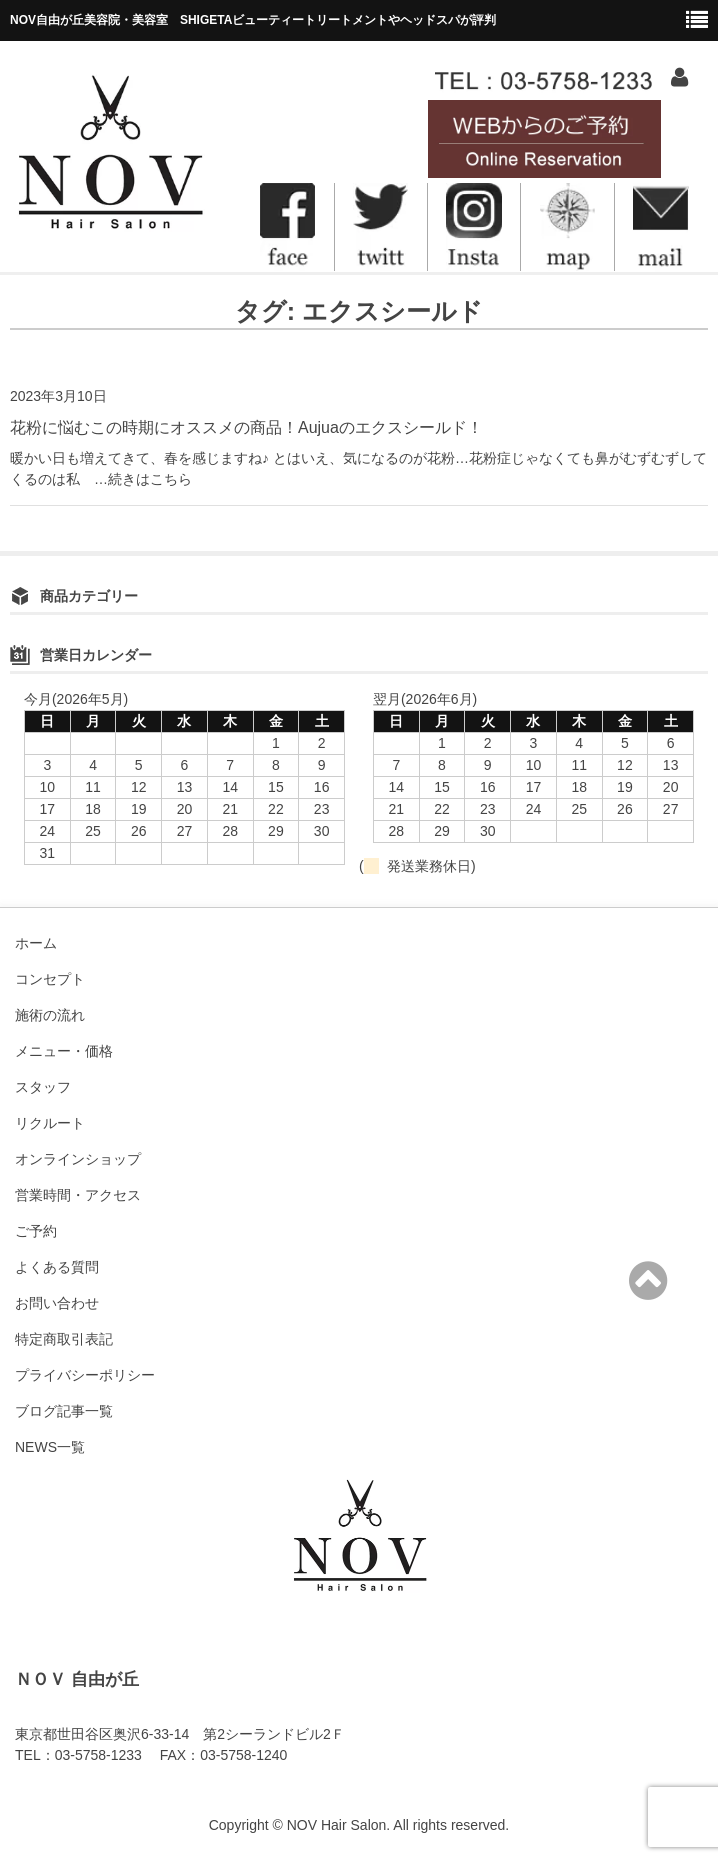  What do you see at coordinates (78, 1159) in the screenshot?
I see `オンラインショップ` at bounding box center [78, 1159].